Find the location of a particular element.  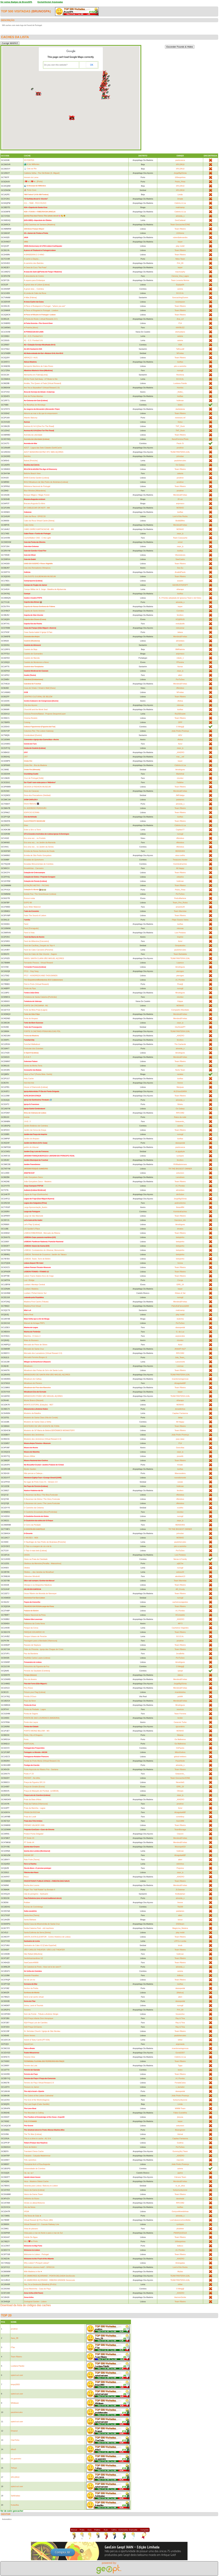

Mosteiro dos Jerónimos (Virtual Reward 2.0) is located at coordinates (42, 1439).